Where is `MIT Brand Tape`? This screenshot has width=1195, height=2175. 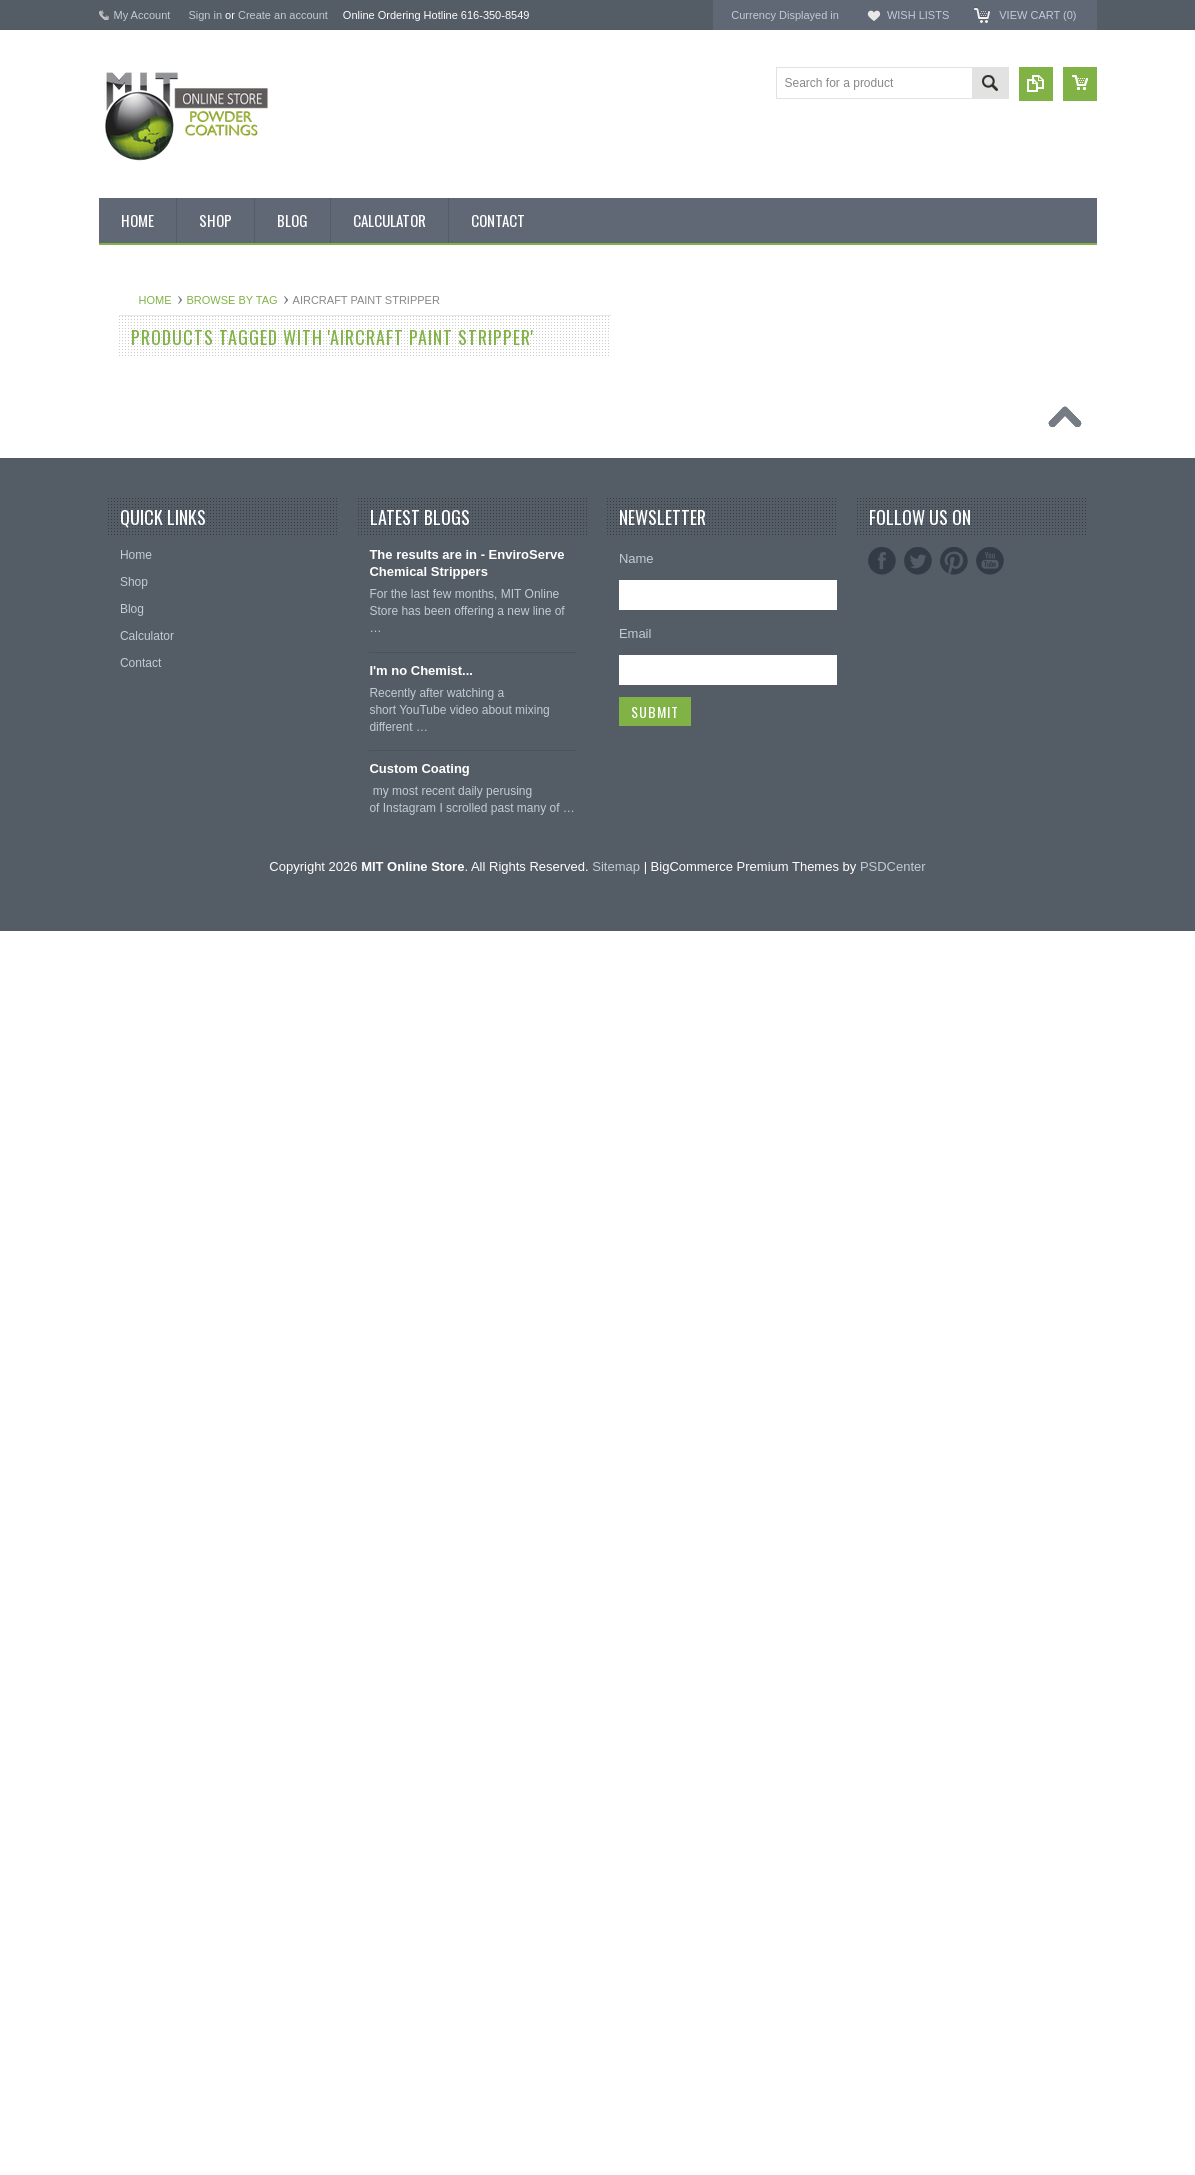 MIT Brand Tape is located at coordinates (152, 480).